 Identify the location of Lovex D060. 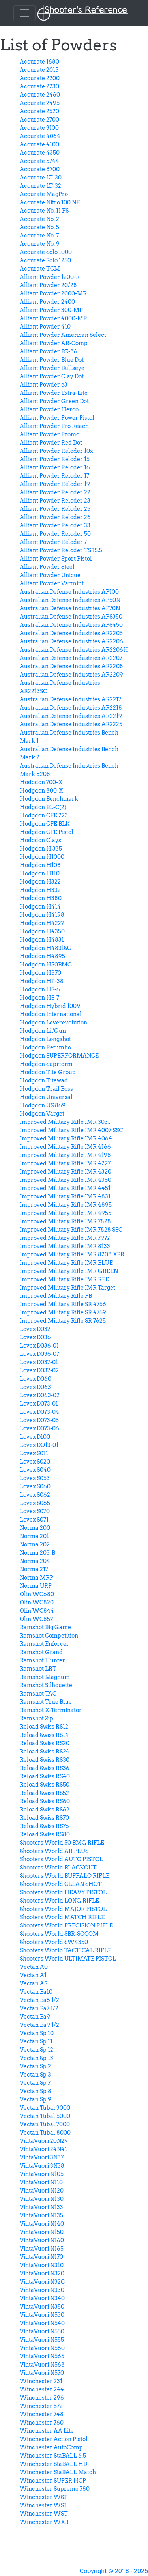
(35, 1379).